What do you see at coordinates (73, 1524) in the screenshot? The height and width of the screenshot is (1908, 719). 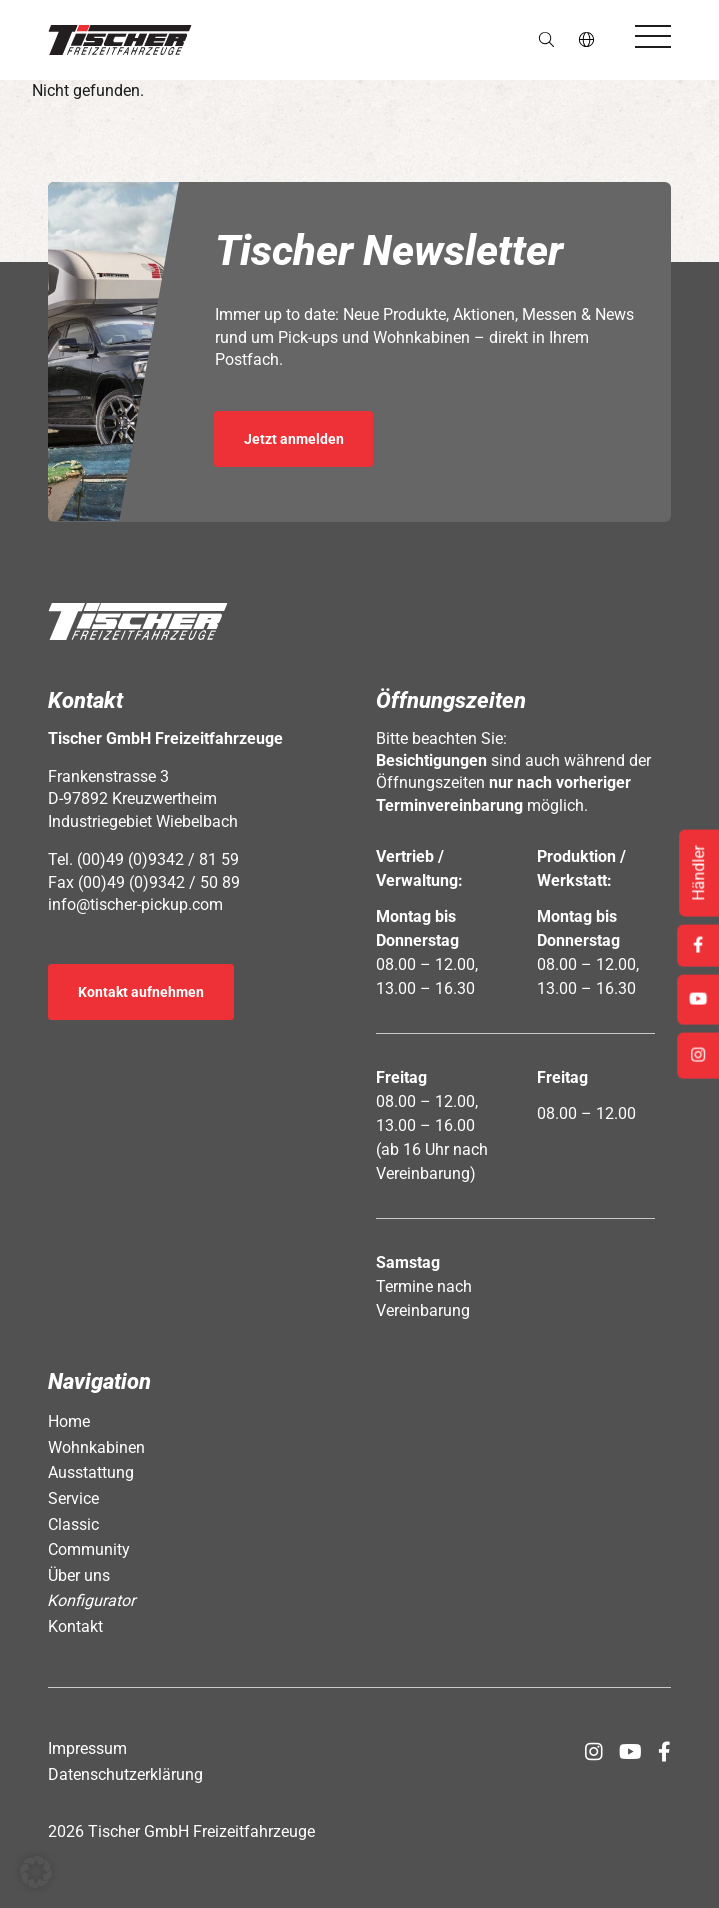 I see `Classic [Öffnet Link: https://www.tischer-pickup.com/classic/]` at bounding box center [73, 1524].